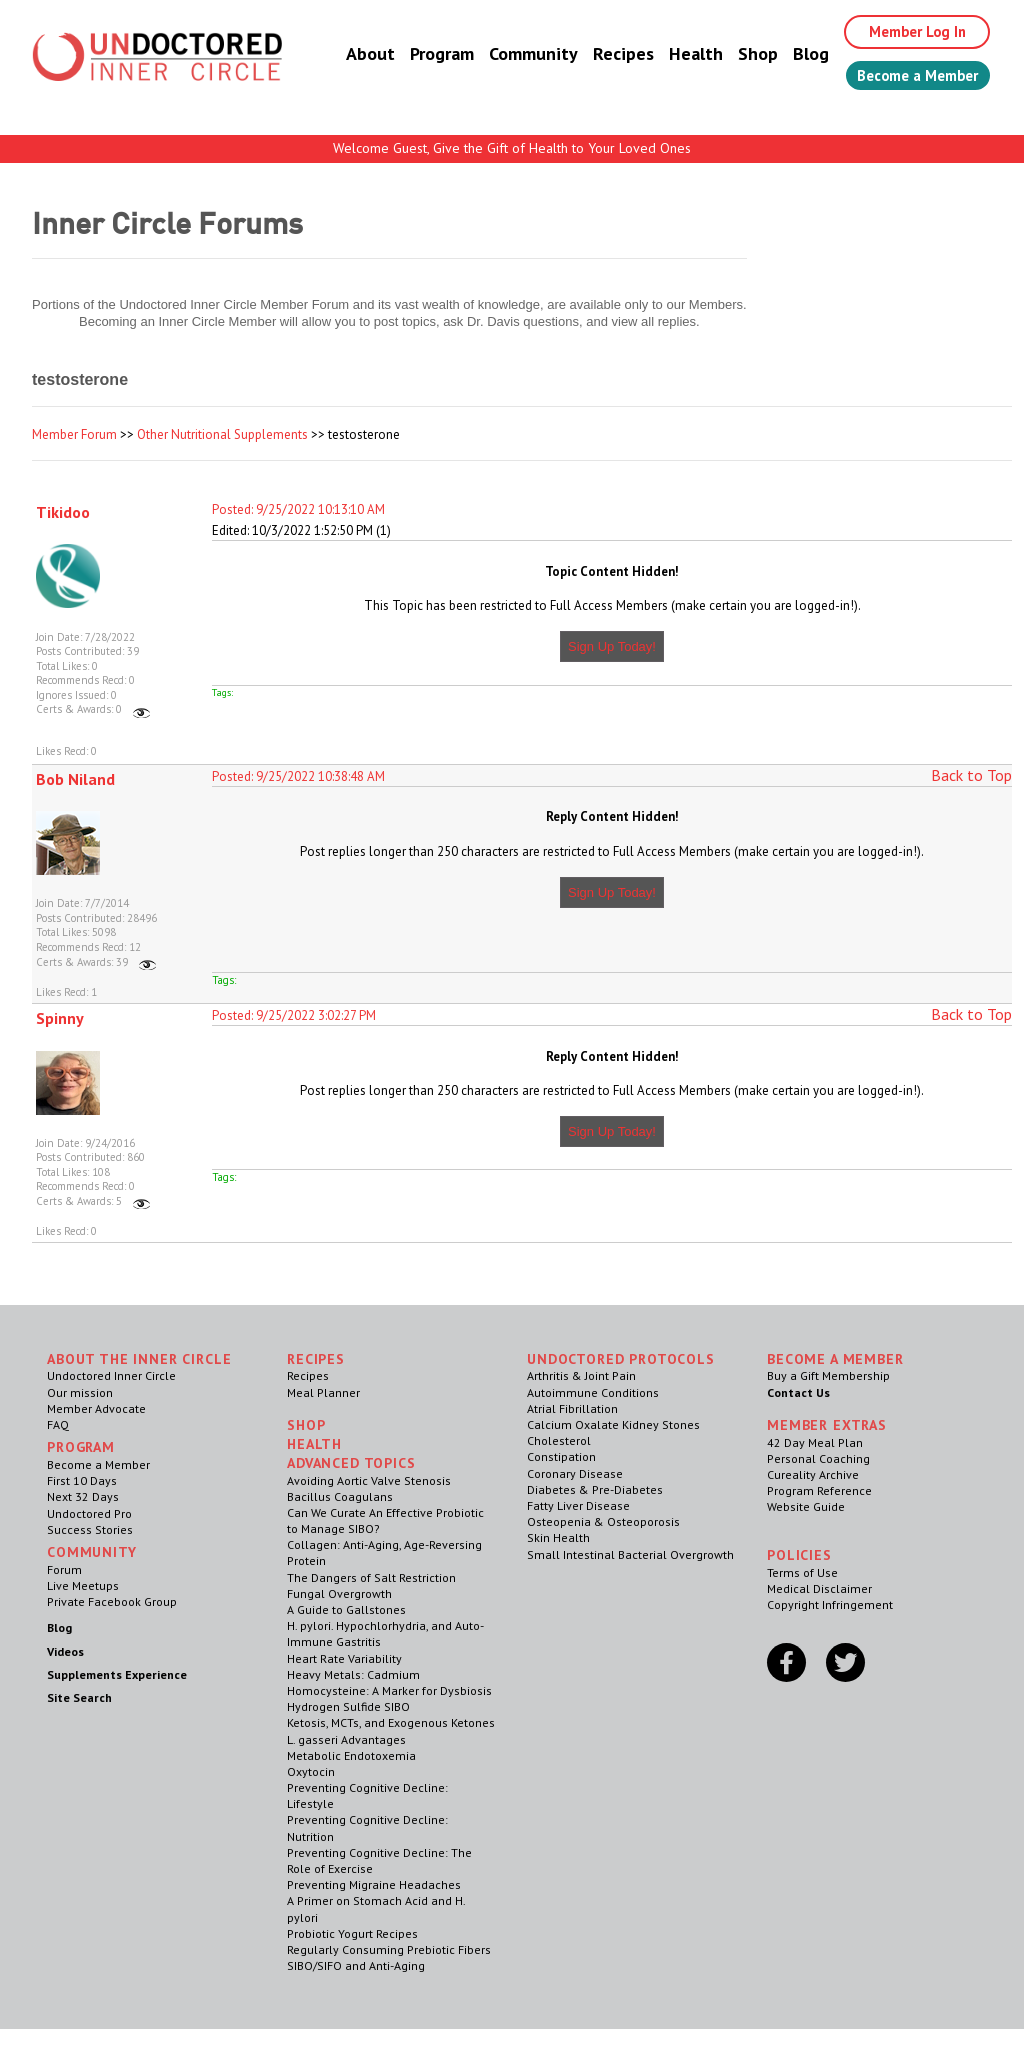  What do you see at coordinates (630, 1554) in the screenshot?
I see `Small Intestinal Bacterial Overgrowth` at bounding box center [630, 1554].